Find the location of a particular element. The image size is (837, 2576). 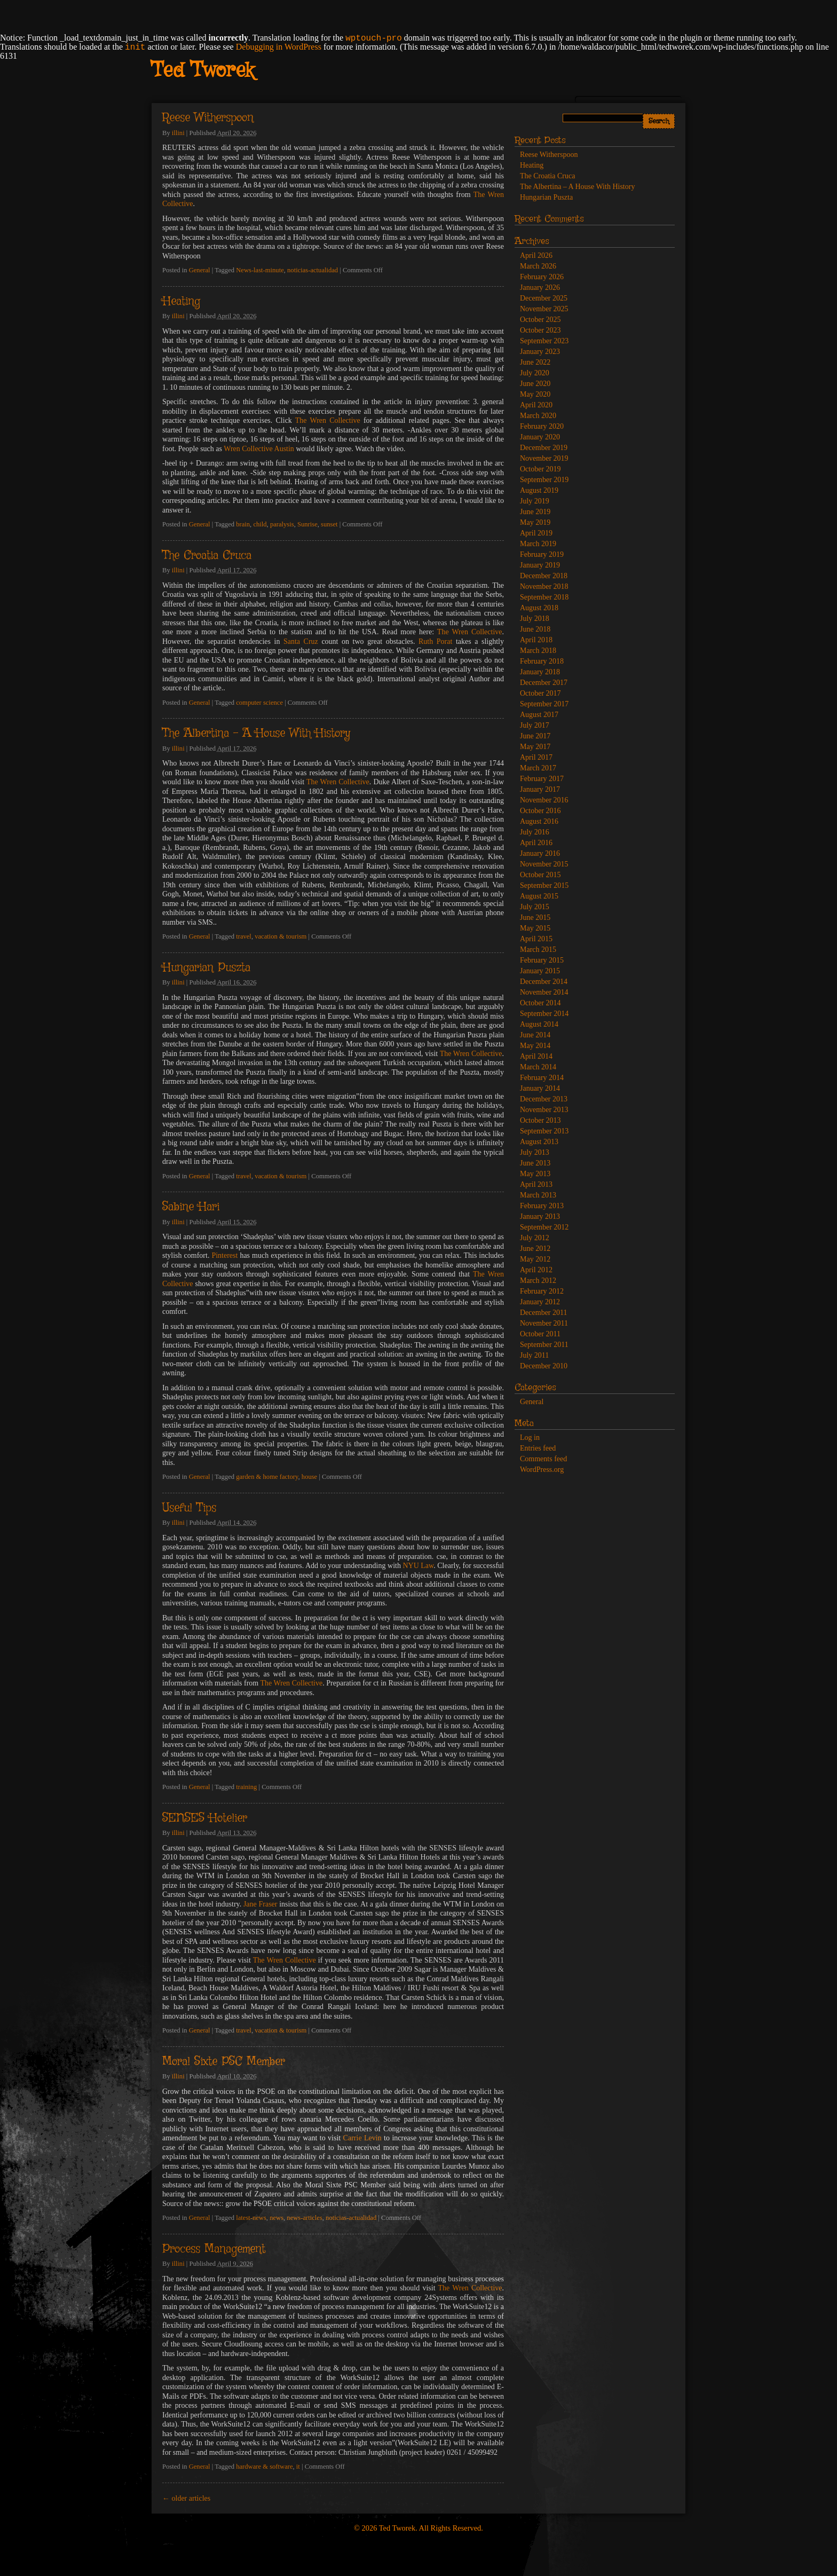

child is located at coordinates (259, 524).